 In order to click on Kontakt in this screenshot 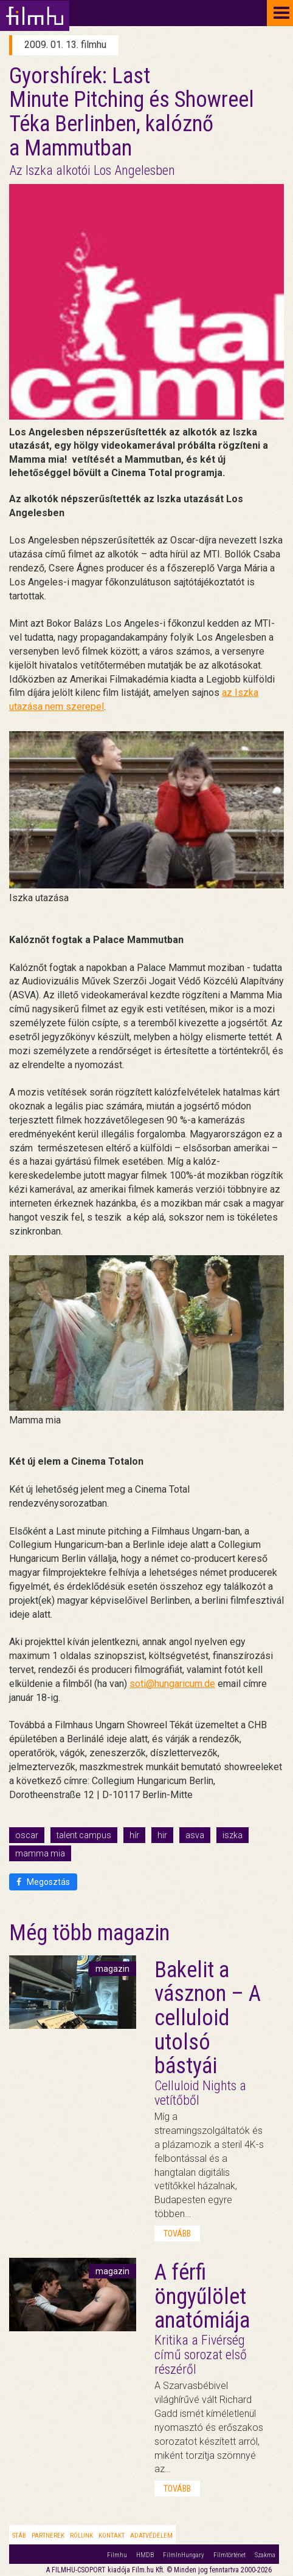, I will do `click(111, 2536)`.